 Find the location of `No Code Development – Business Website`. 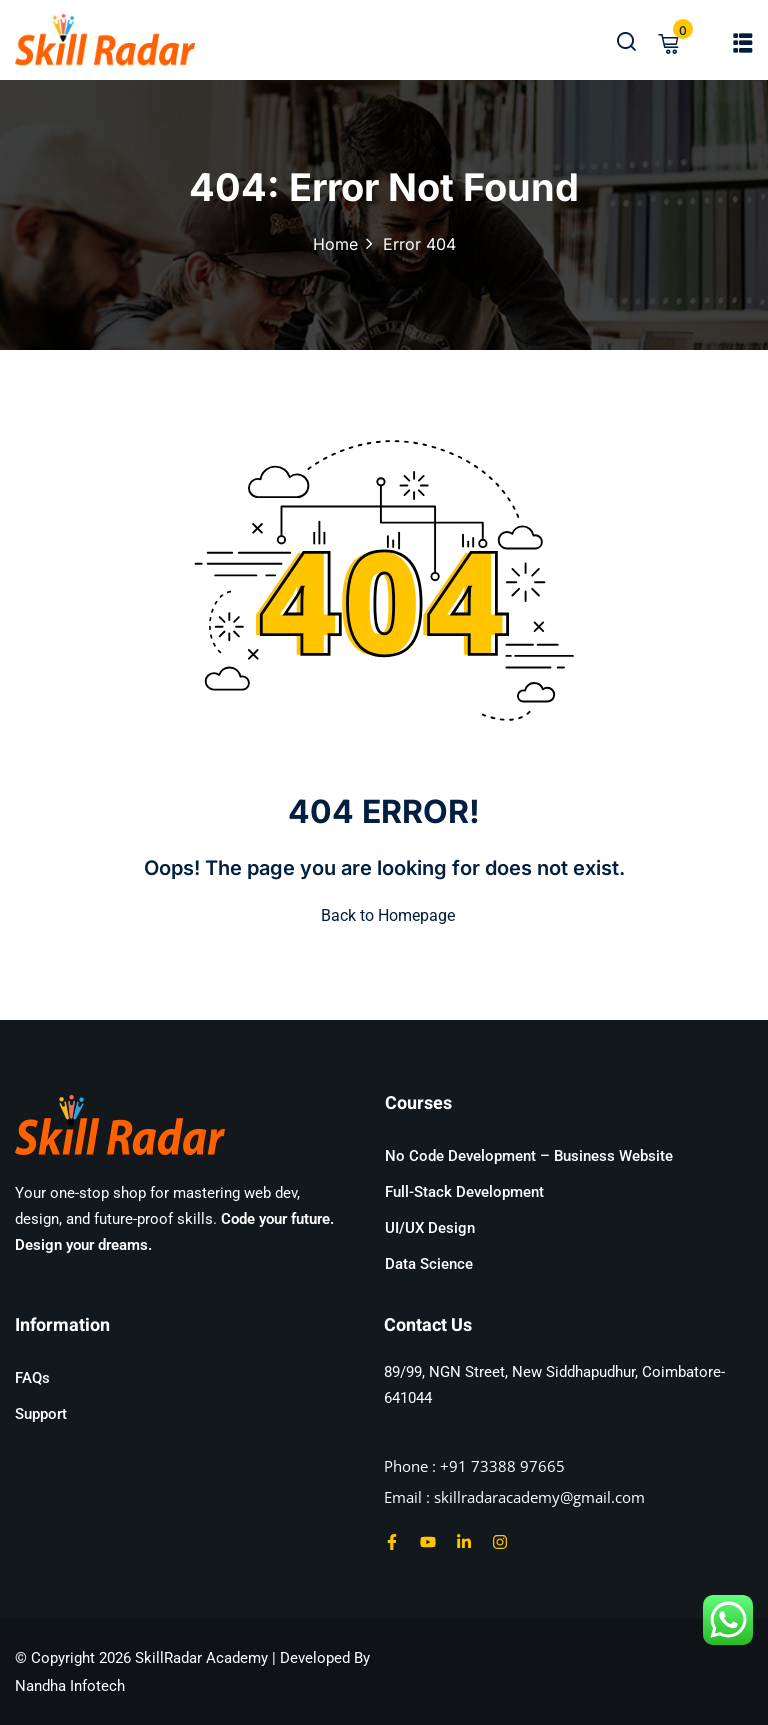

No Code Development – Business Website is located at coordinates (529, 1156).